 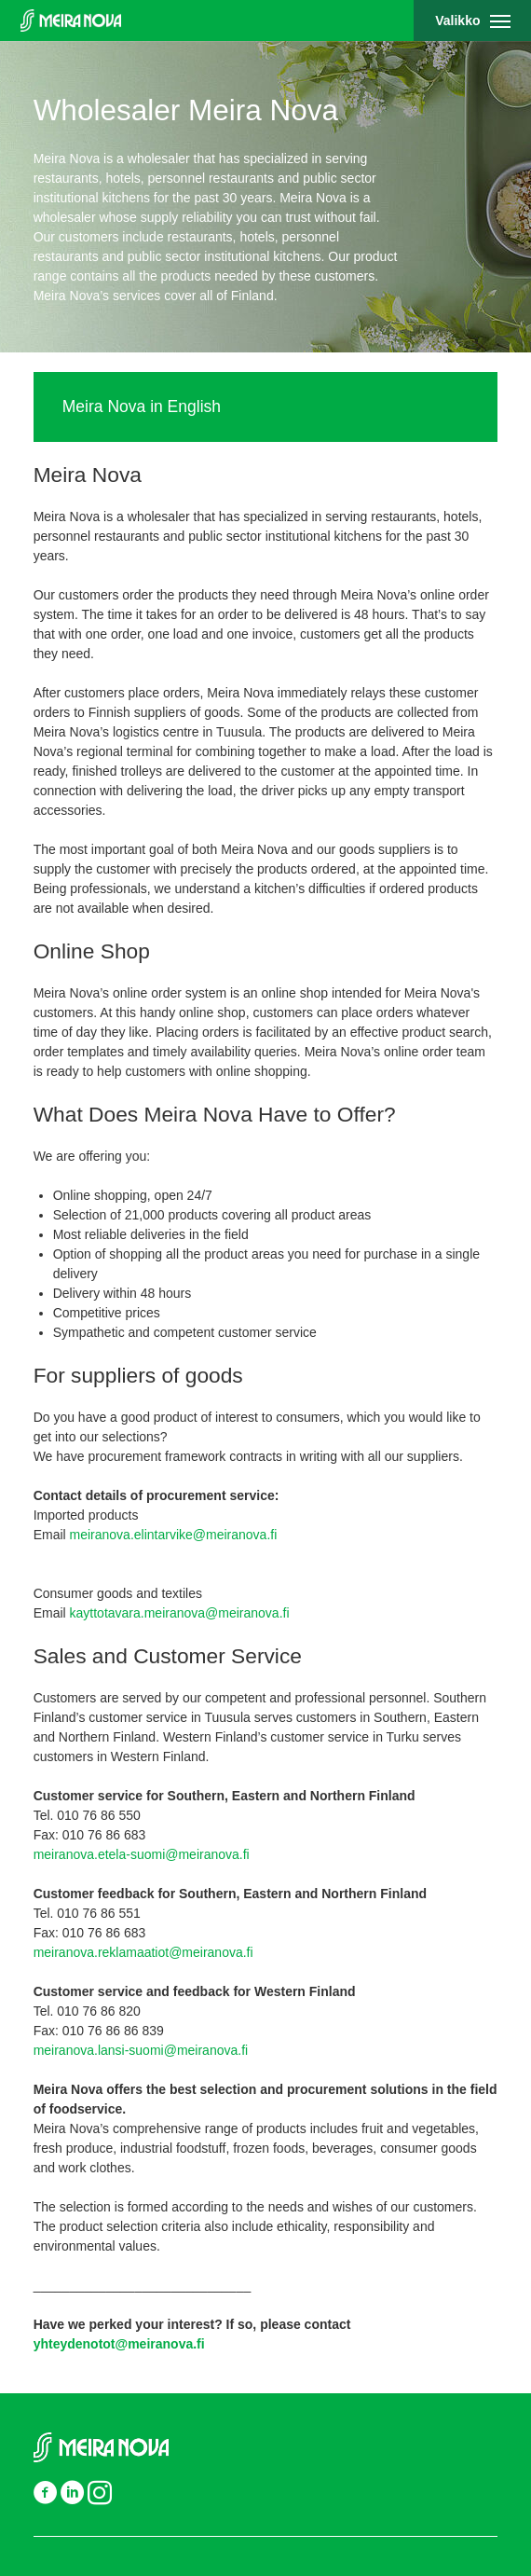 What do you see at coordinates (180, 1612) in the screenshot?
I see `kayttotavara.meiranova@meiranova.fi` at bounding box center [180, 1612].